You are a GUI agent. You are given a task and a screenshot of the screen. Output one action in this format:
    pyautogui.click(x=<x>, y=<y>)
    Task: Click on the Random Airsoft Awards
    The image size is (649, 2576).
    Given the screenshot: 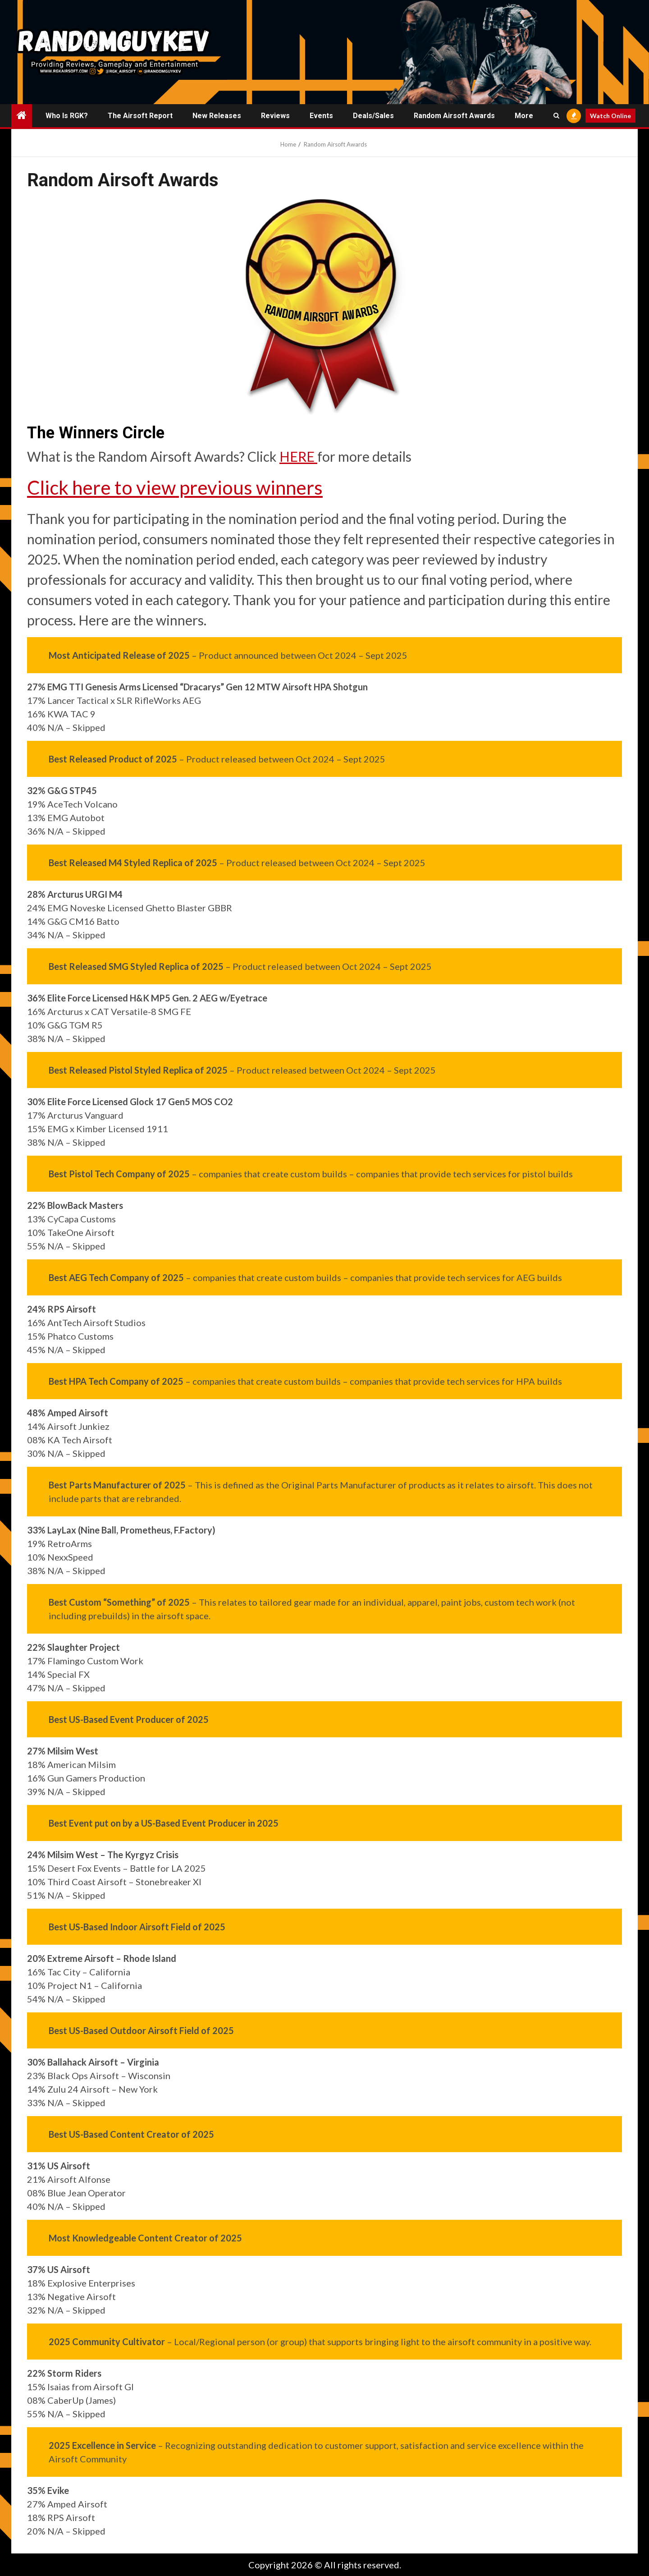 What is the action you would take?
    pyautogui.click(x=454, y=115)
    